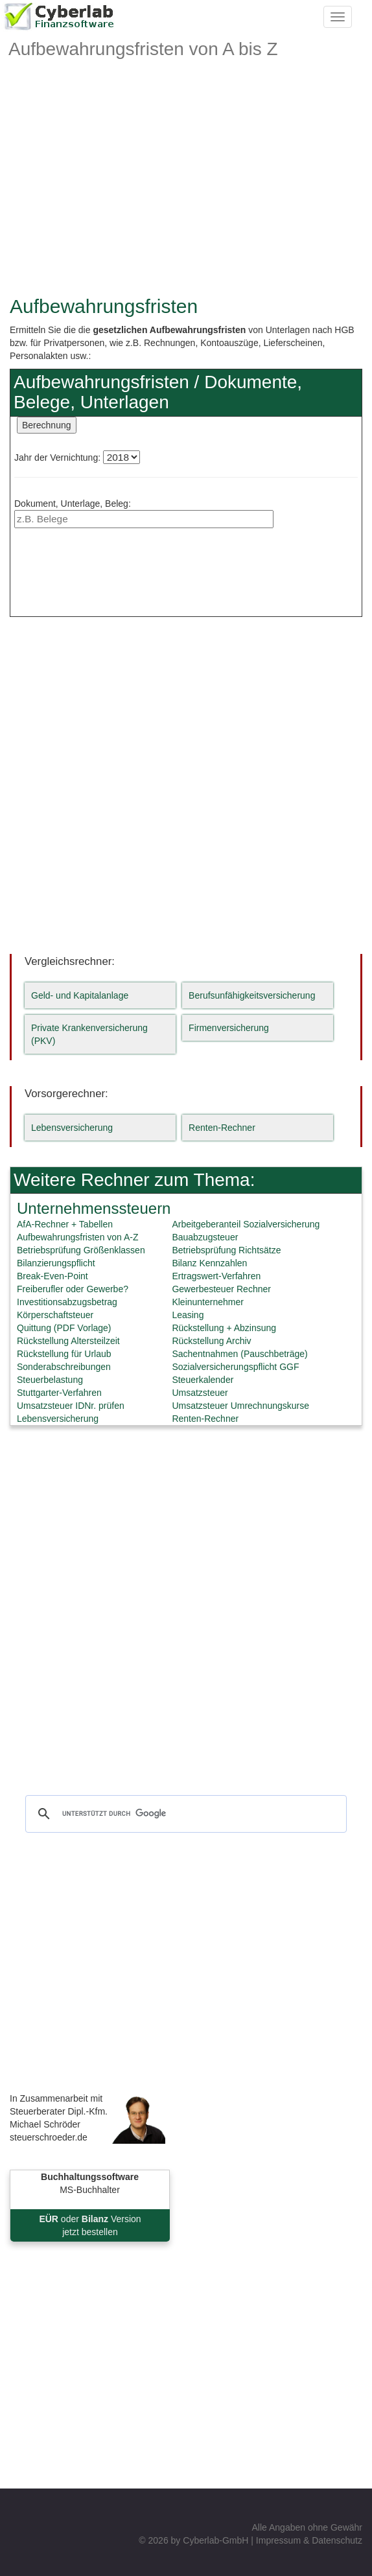  What do you see at coordinates (59, 1392) in the screenshot?
I see `Stuttgarter-Verfahren` at bounding box center [59, 1392].